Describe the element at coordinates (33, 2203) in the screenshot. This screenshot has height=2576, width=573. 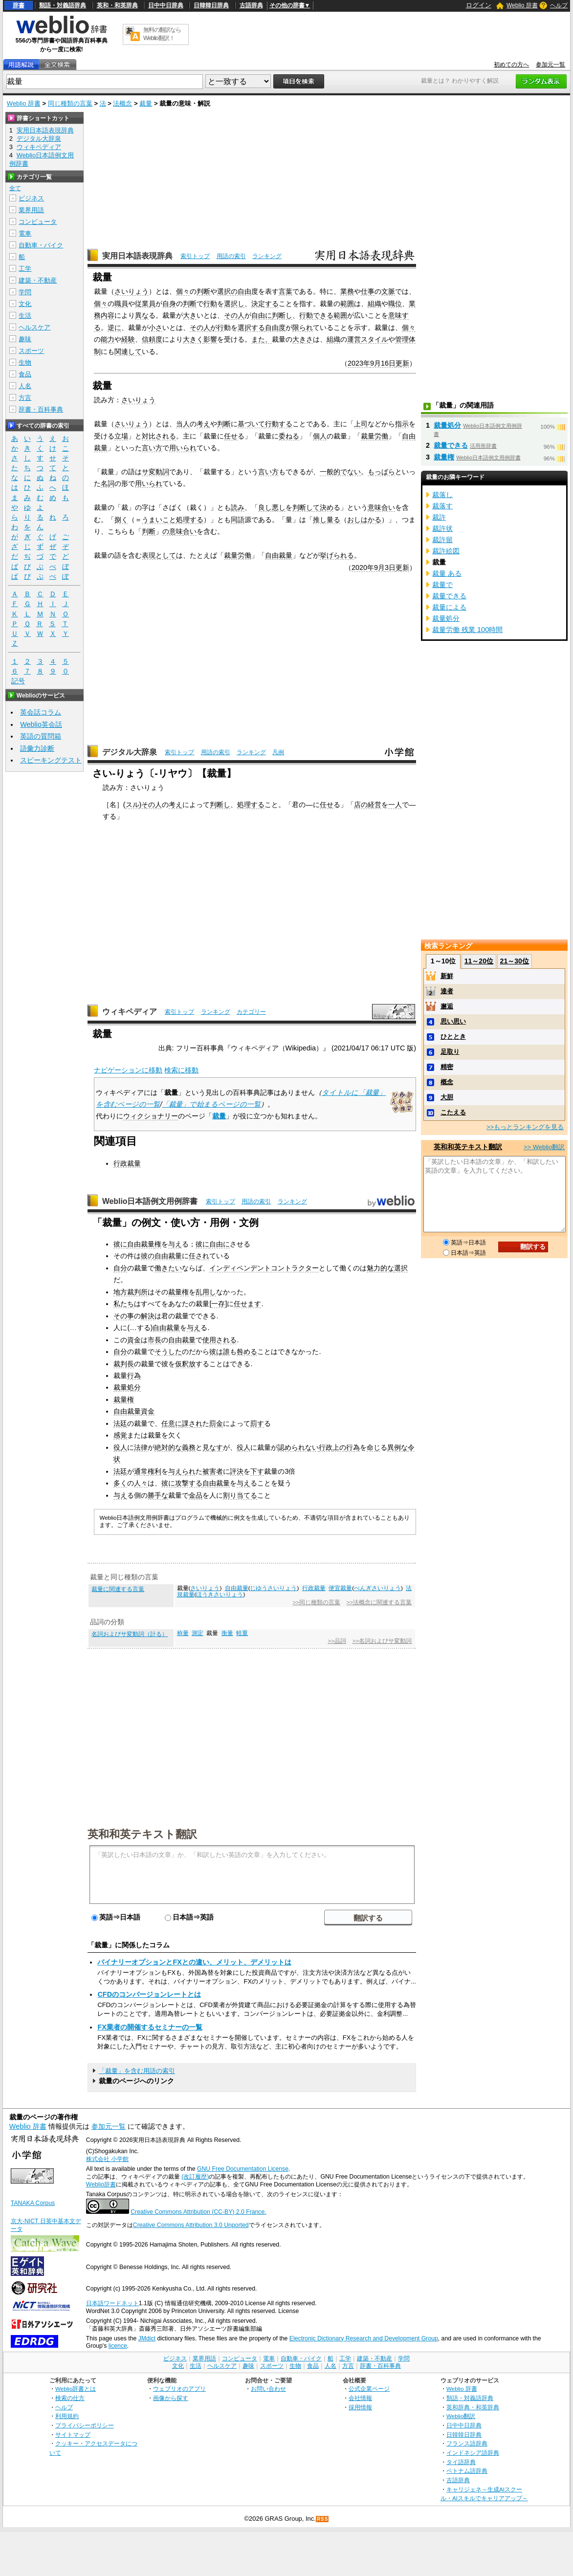
I see `TANAKA Corpus` at that location.